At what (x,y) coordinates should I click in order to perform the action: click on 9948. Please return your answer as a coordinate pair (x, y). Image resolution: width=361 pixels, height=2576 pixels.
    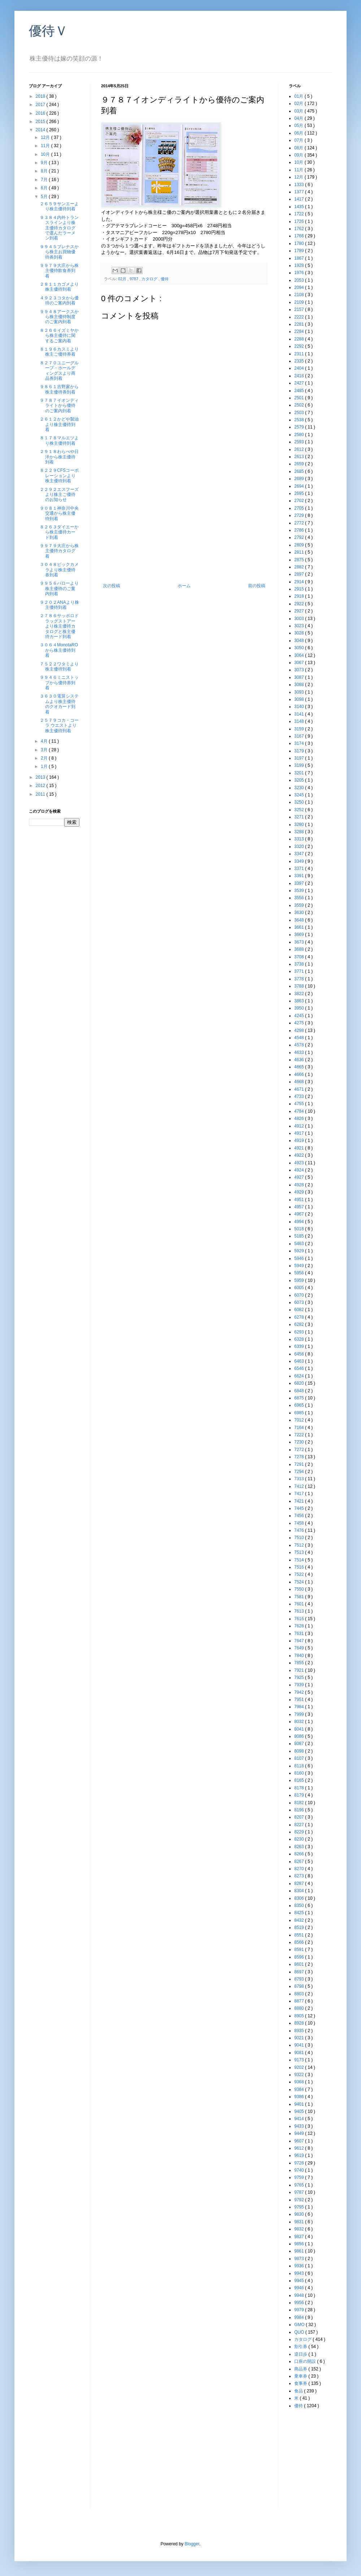
    Looking at the image, I should click on (299, 2295).